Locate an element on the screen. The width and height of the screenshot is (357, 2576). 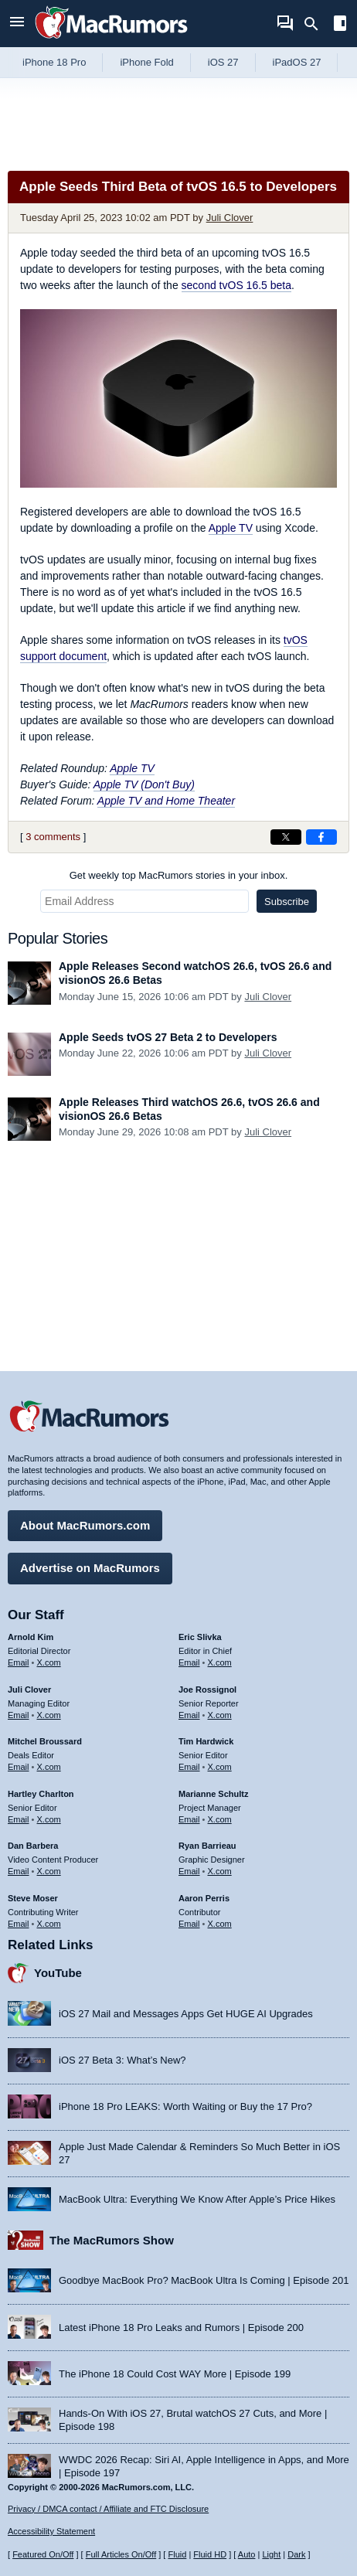
Apple TV and Home Theater is located at coordinates (166, 801).